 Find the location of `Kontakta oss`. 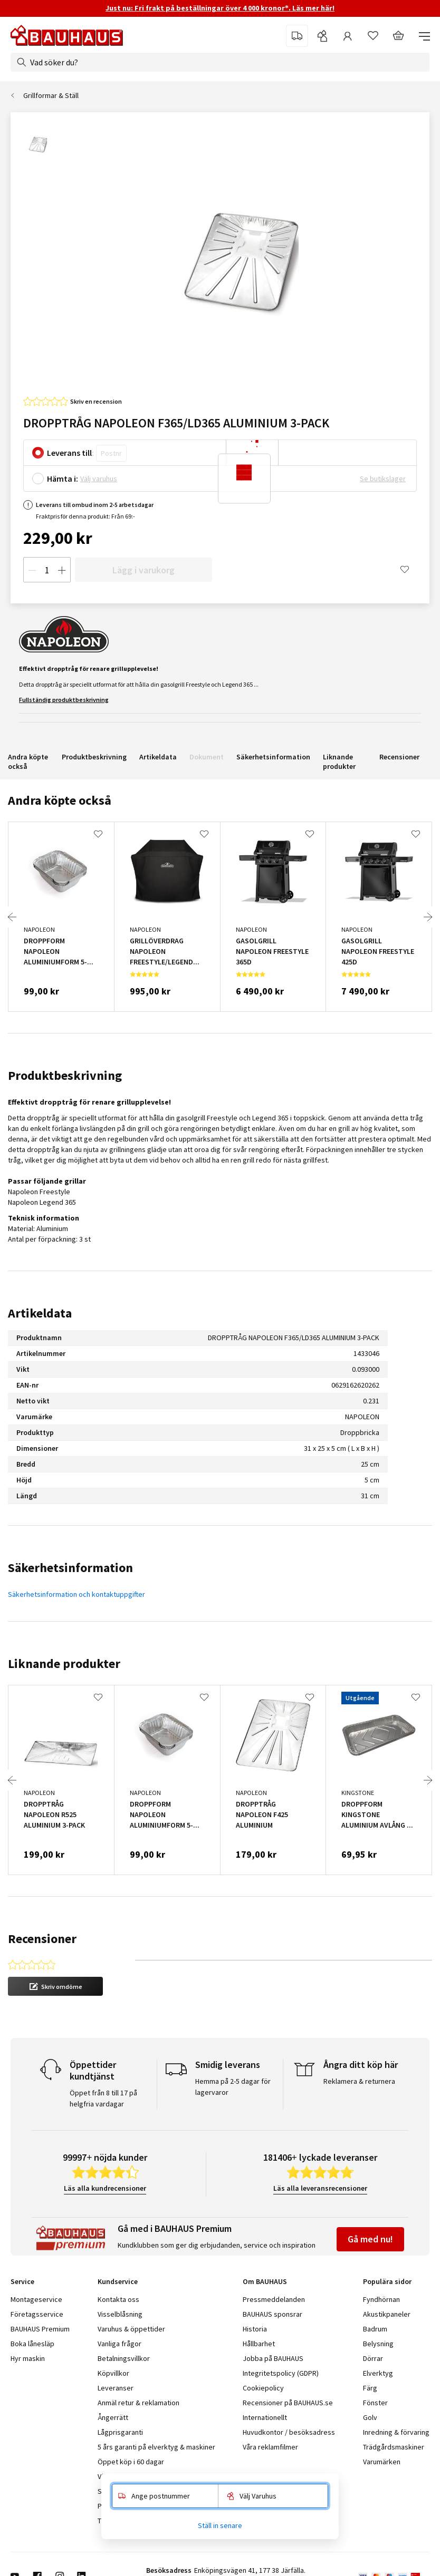

Kontakta oss is located at coordinates (118, 2299).